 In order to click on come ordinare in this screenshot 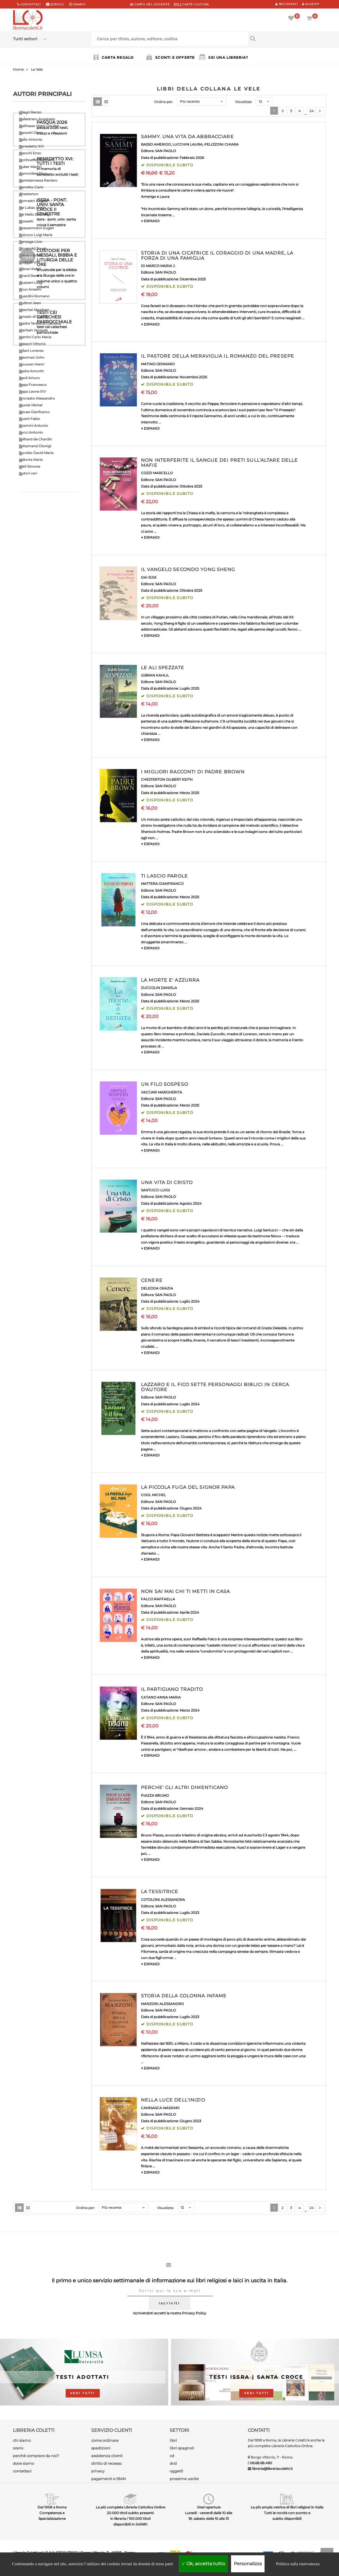, I will do `click(104, 2440)`.